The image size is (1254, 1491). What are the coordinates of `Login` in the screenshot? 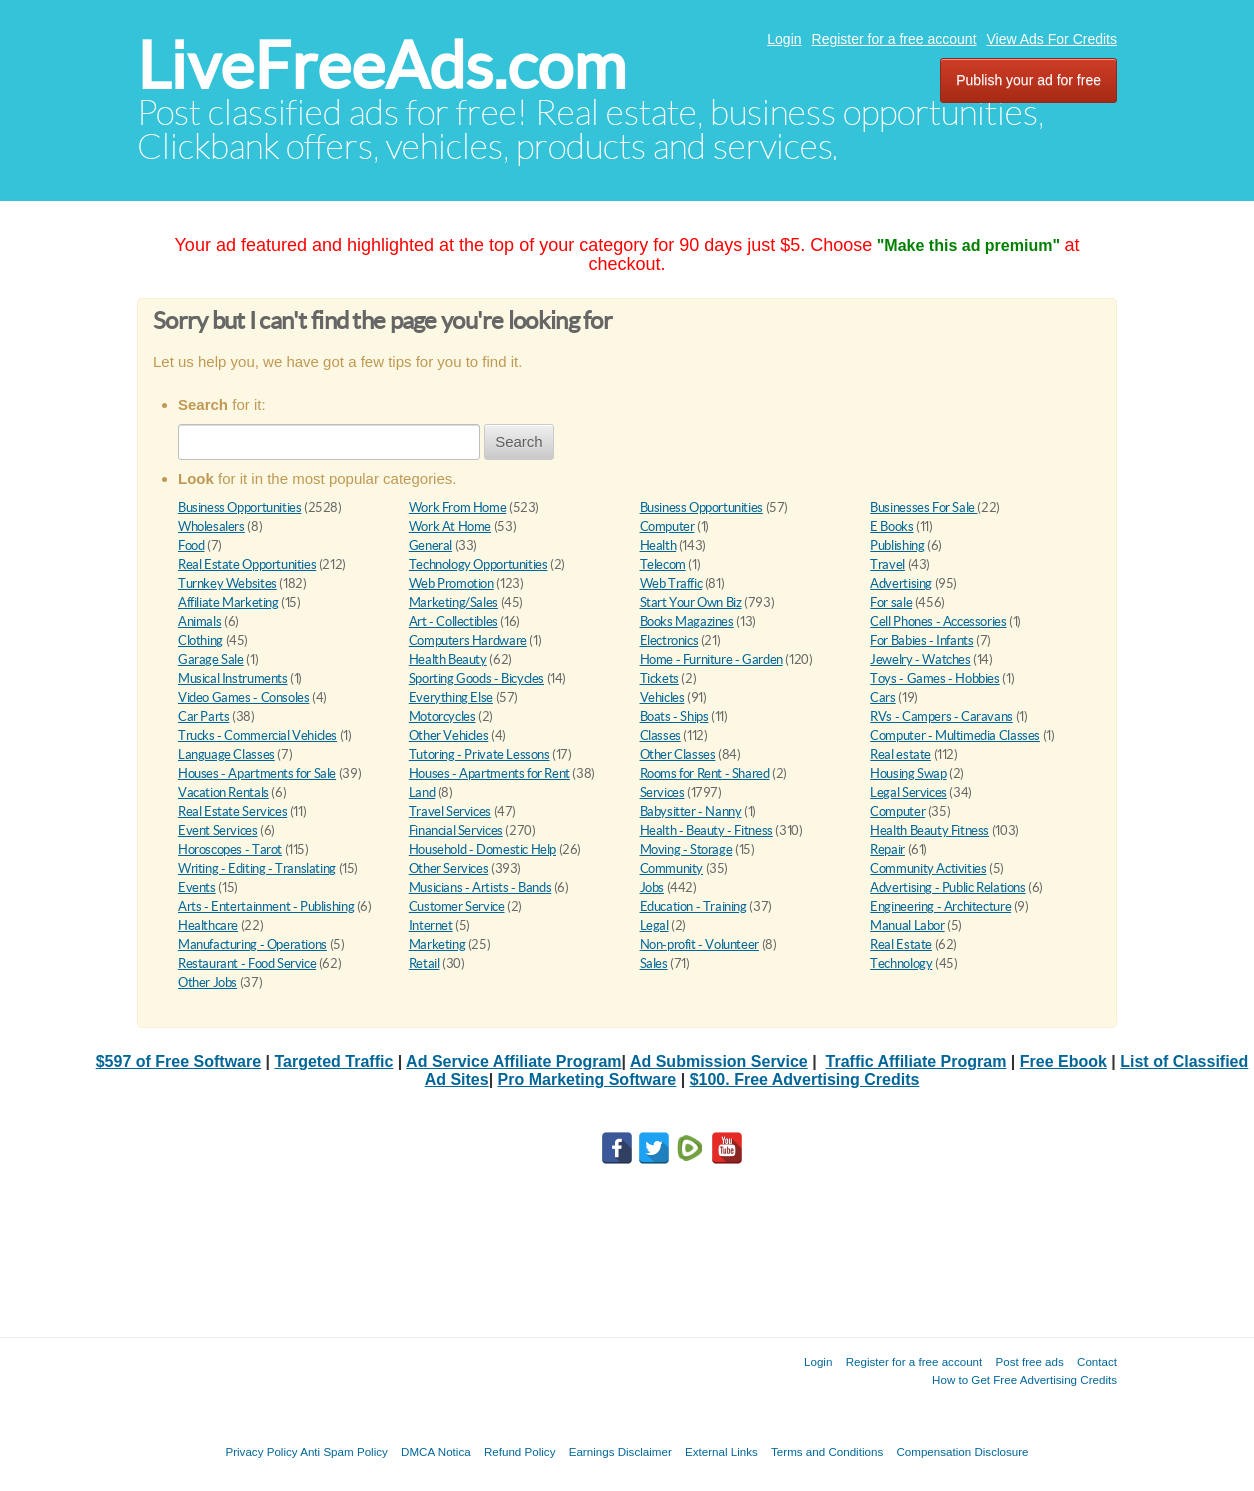 It's located at (784, 39).